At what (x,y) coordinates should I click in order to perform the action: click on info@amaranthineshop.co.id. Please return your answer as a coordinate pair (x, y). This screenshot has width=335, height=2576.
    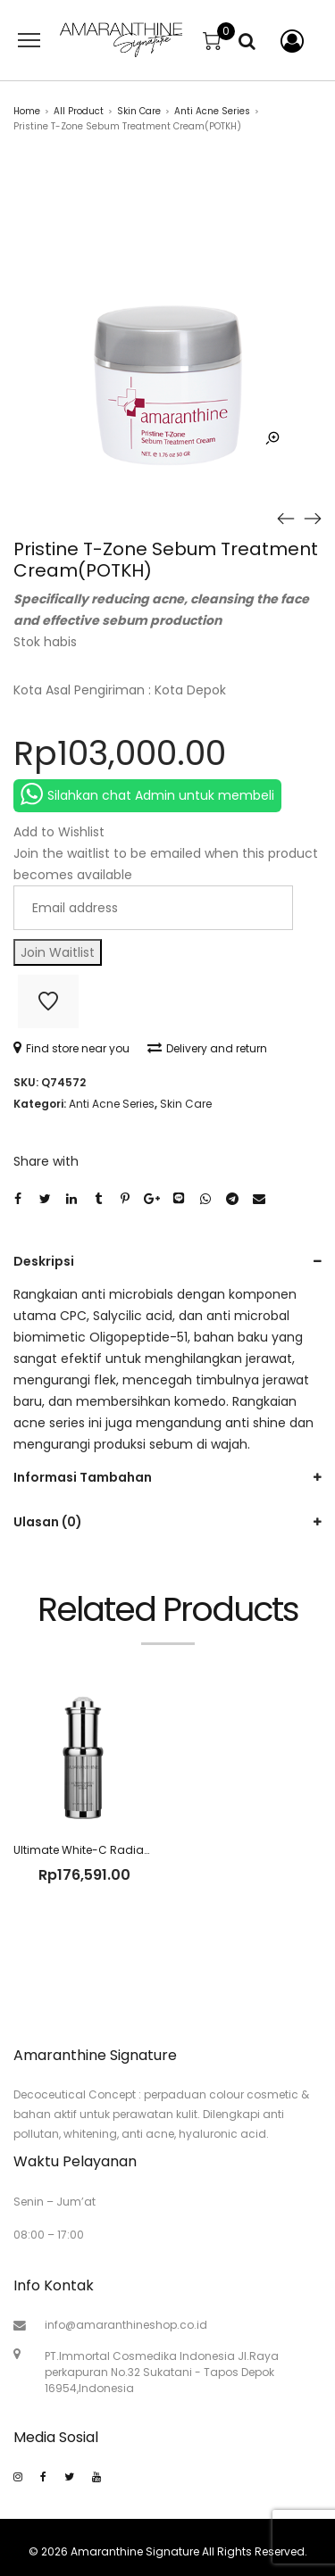
    Looking at the image, I should click on (126, 2324).